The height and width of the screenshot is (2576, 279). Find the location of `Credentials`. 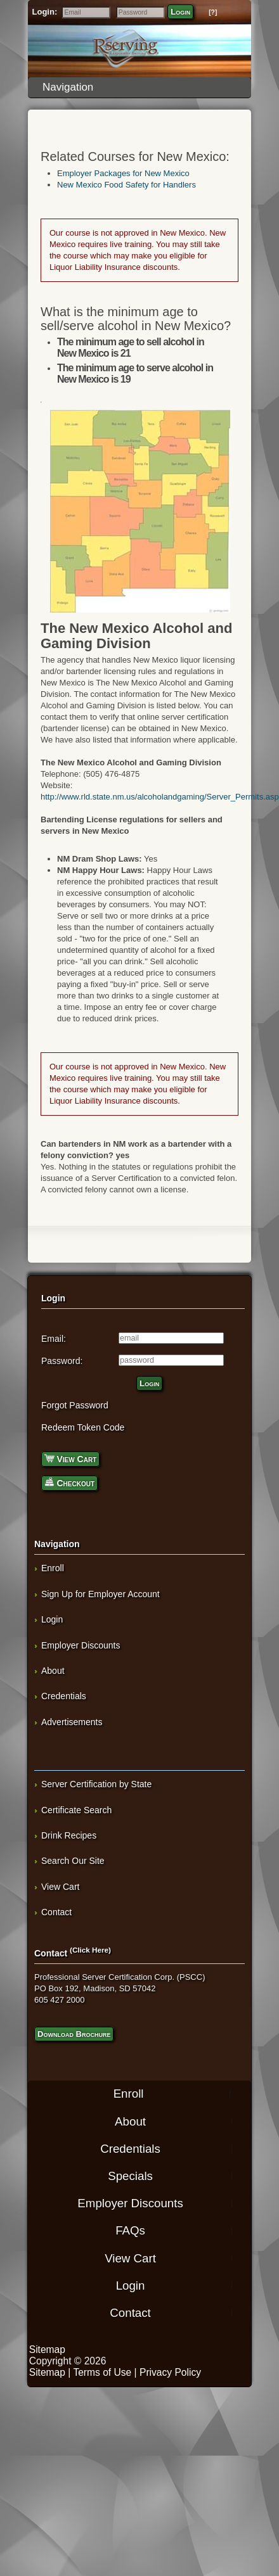

Credentials is located at coordinates (63, 1696).